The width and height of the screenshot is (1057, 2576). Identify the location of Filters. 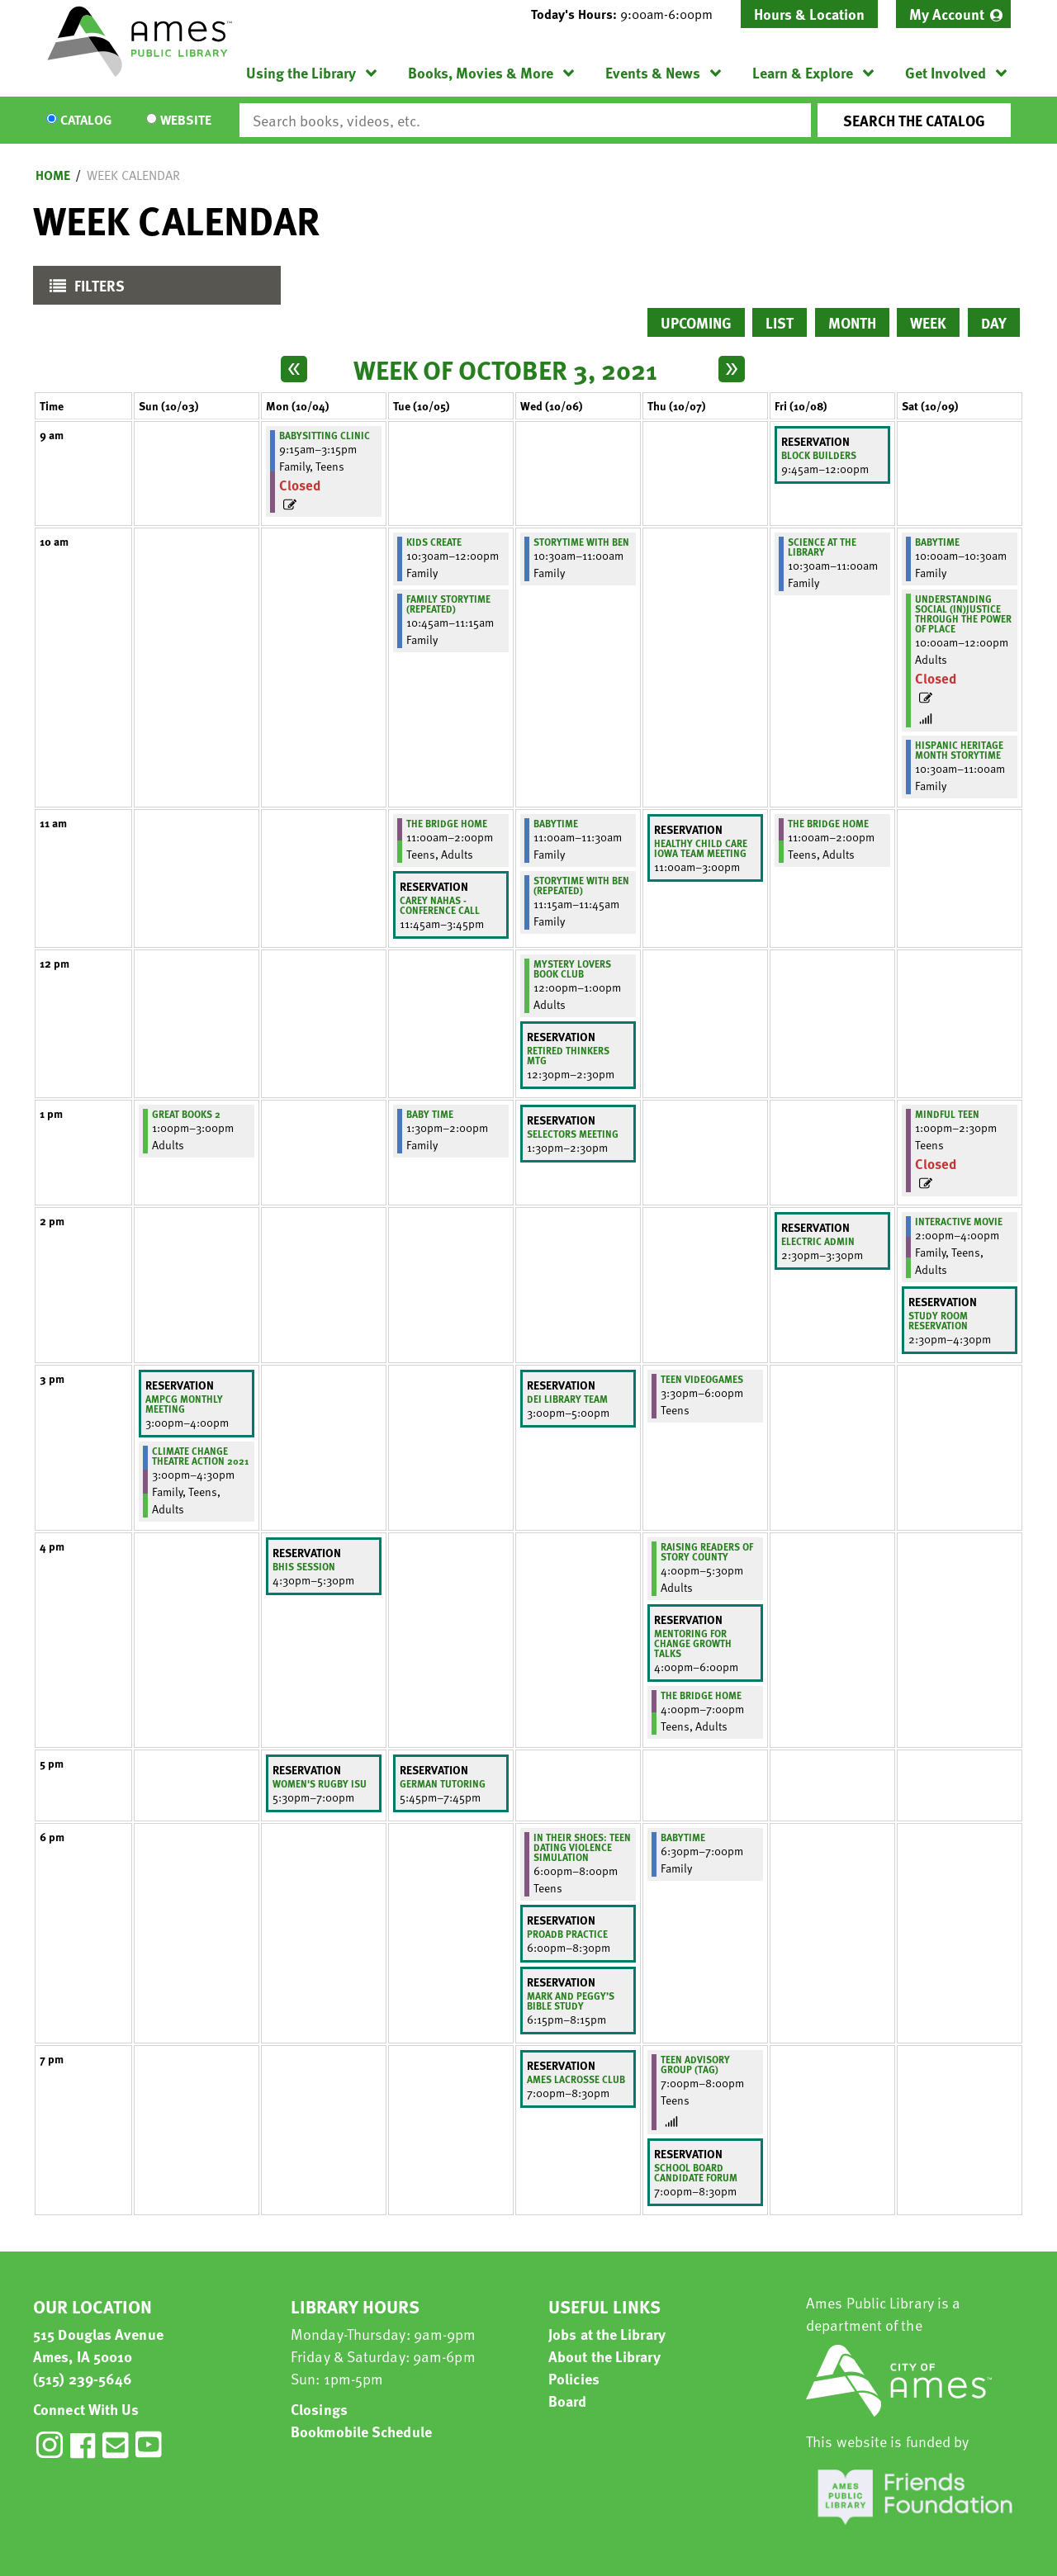
(83, 289).